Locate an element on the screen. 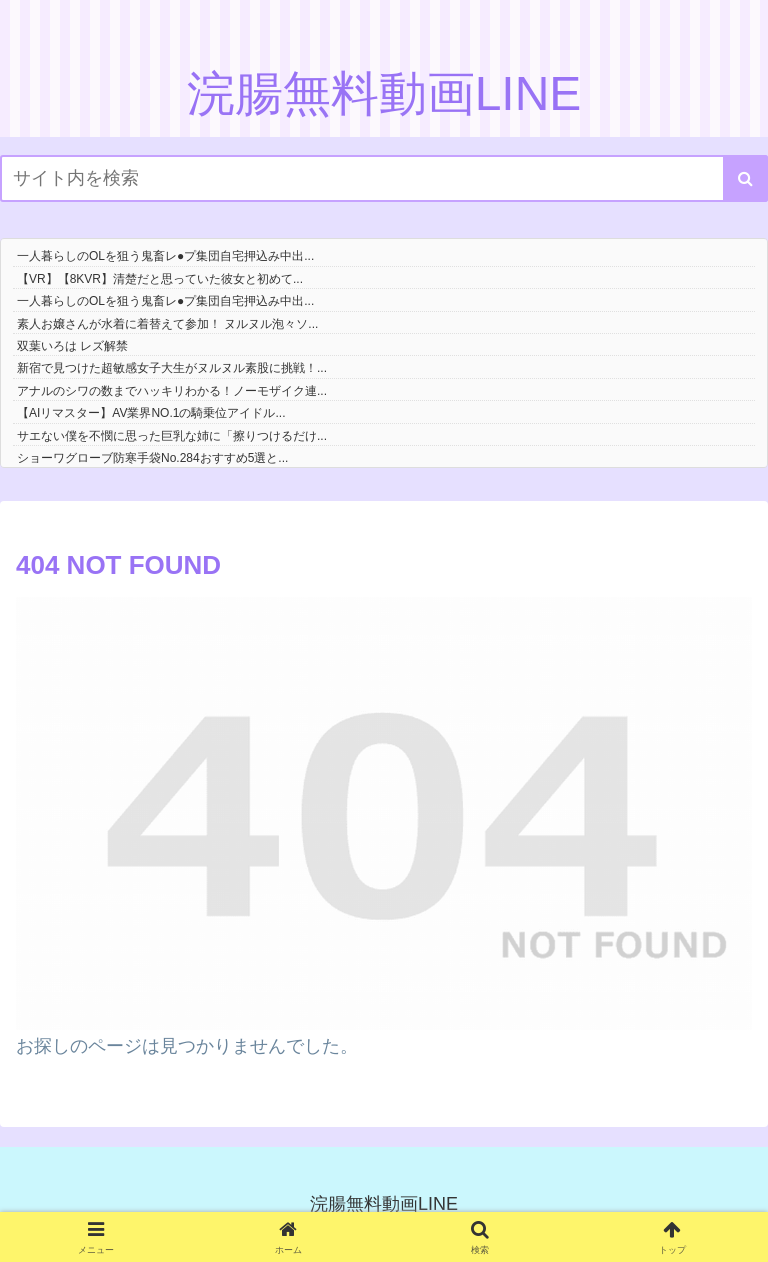 The image size is (768, 1262). サエない僕を不憫に思った巨乳な姉に「擦りつけるだけ... is located at coordinates (172, 436).